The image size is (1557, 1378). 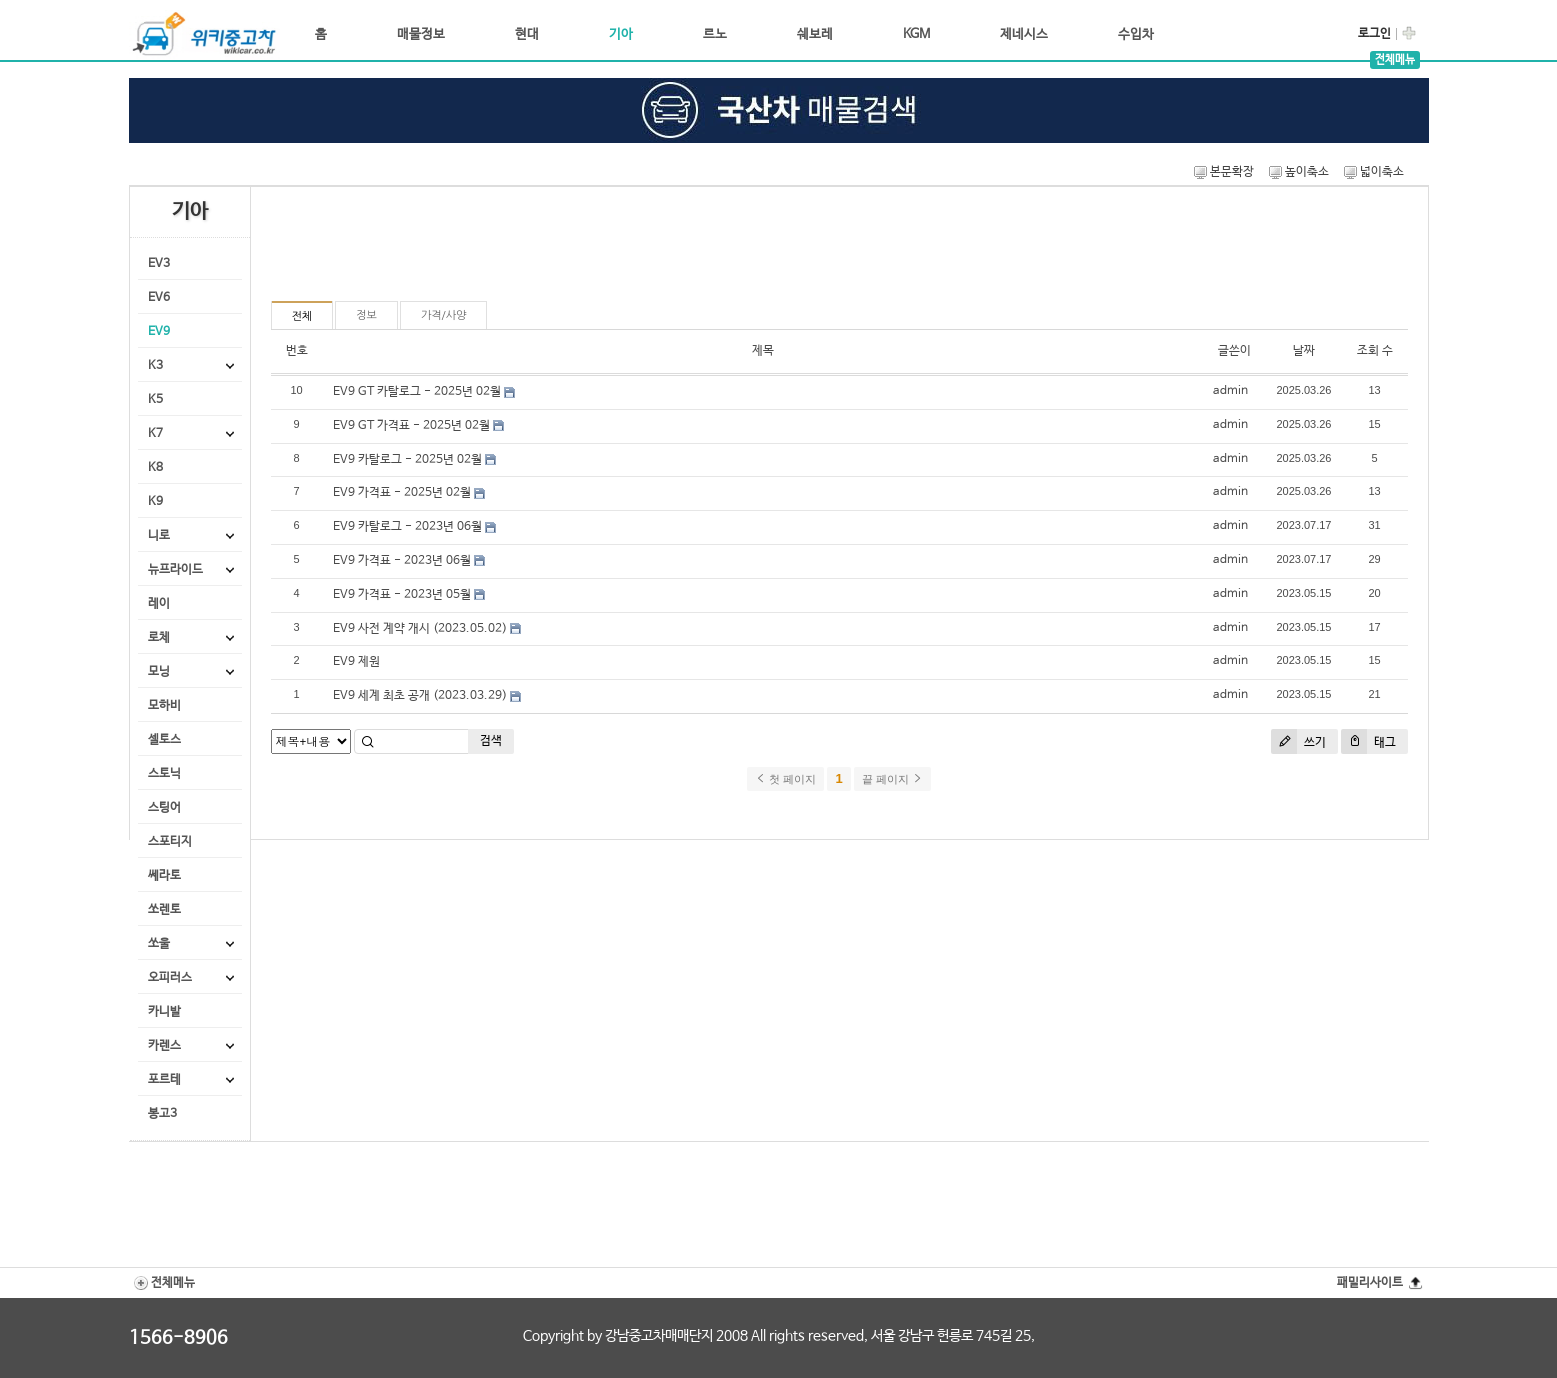 I want to click on EV3, so click(x=159, y=264).